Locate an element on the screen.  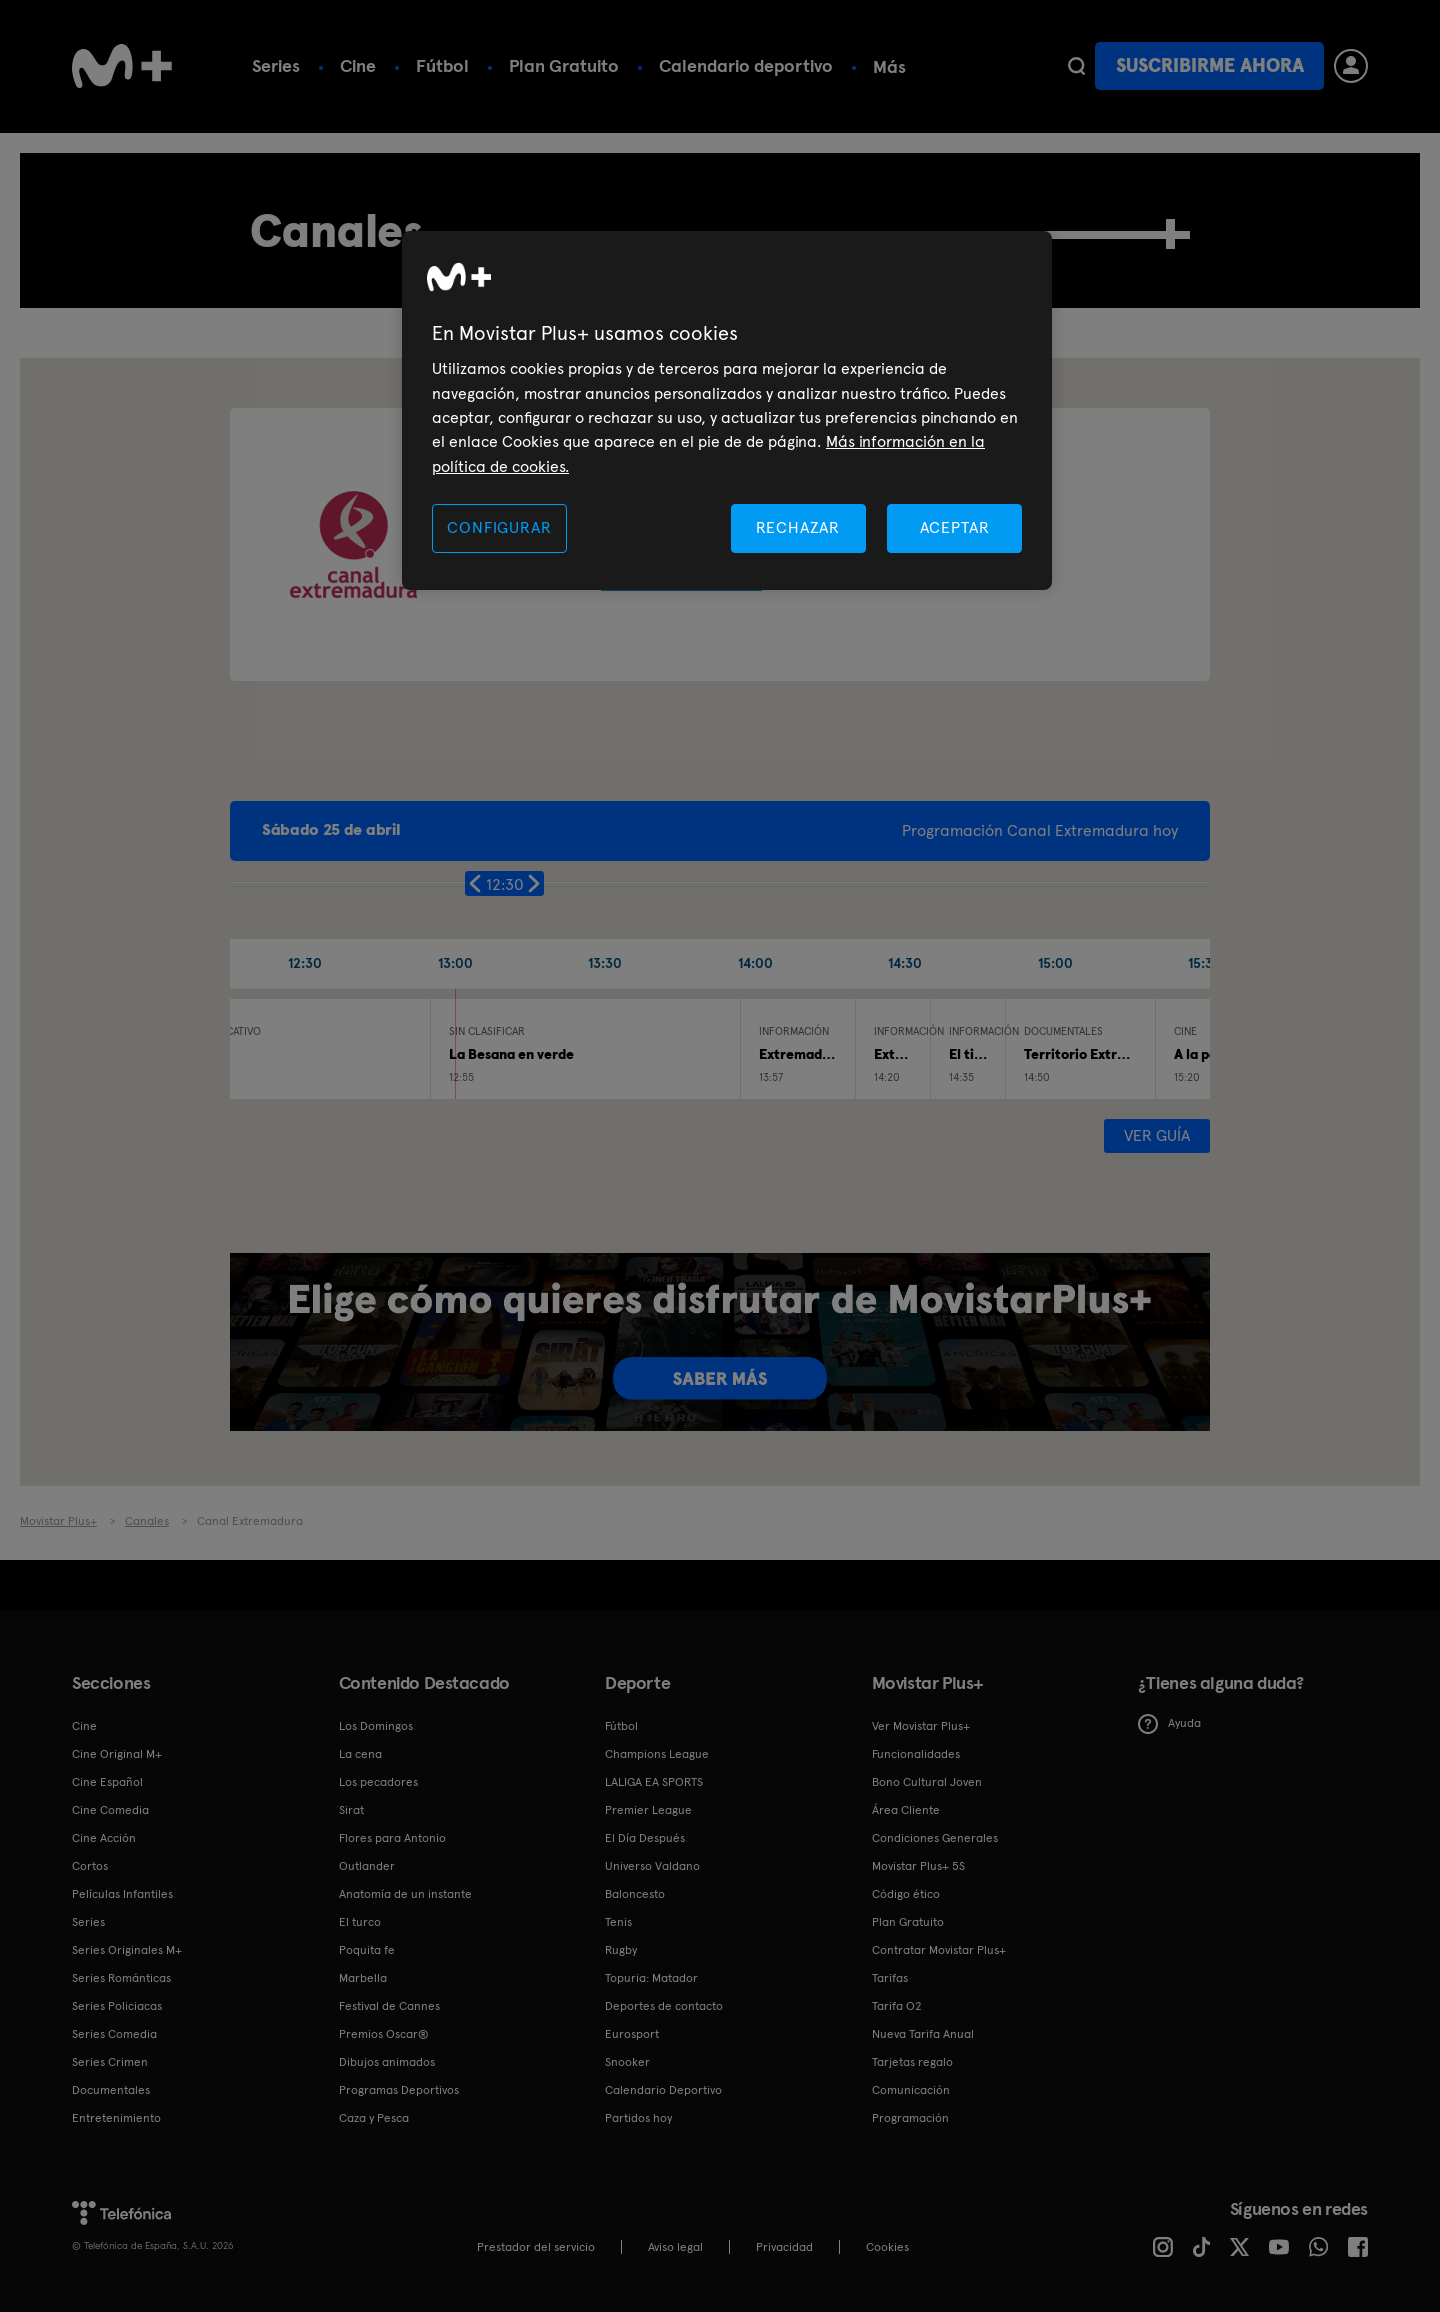
Snooker is located at coordinates (627, 2062).